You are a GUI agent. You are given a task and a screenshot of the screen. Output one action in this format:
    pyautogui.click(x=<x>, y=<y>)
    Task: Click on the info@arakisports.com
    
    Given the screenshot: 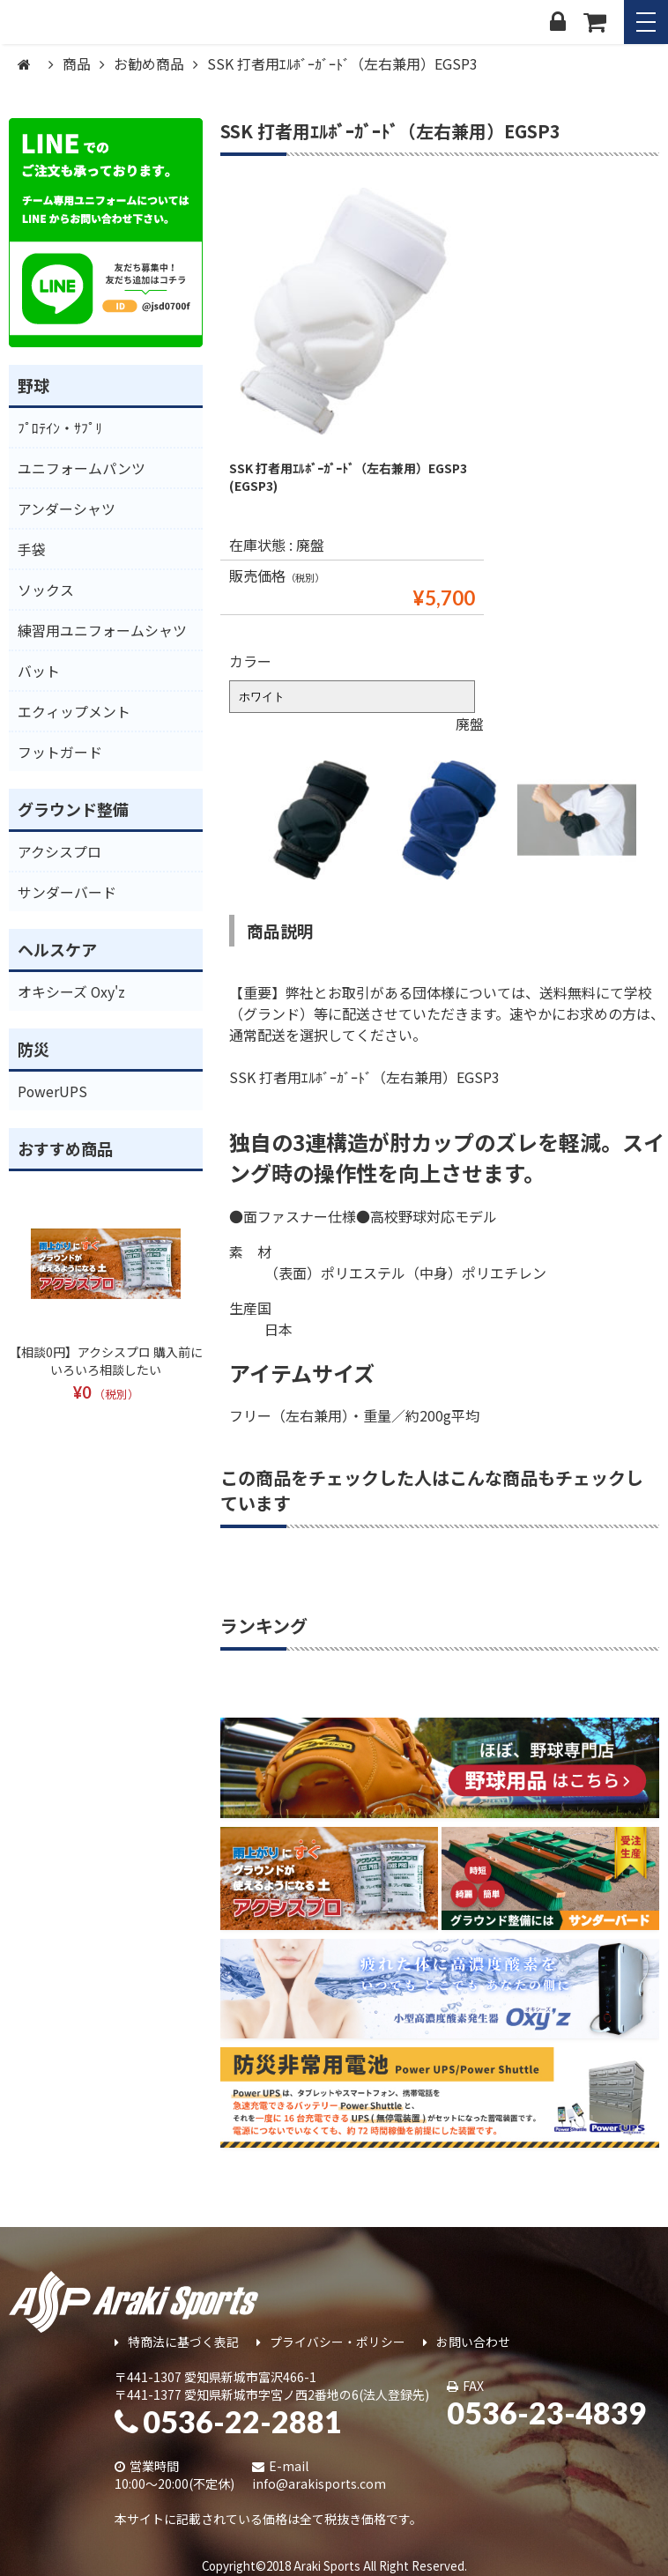 What is the action you would take?
    pyautogui.click(x=319, y=2483)
    